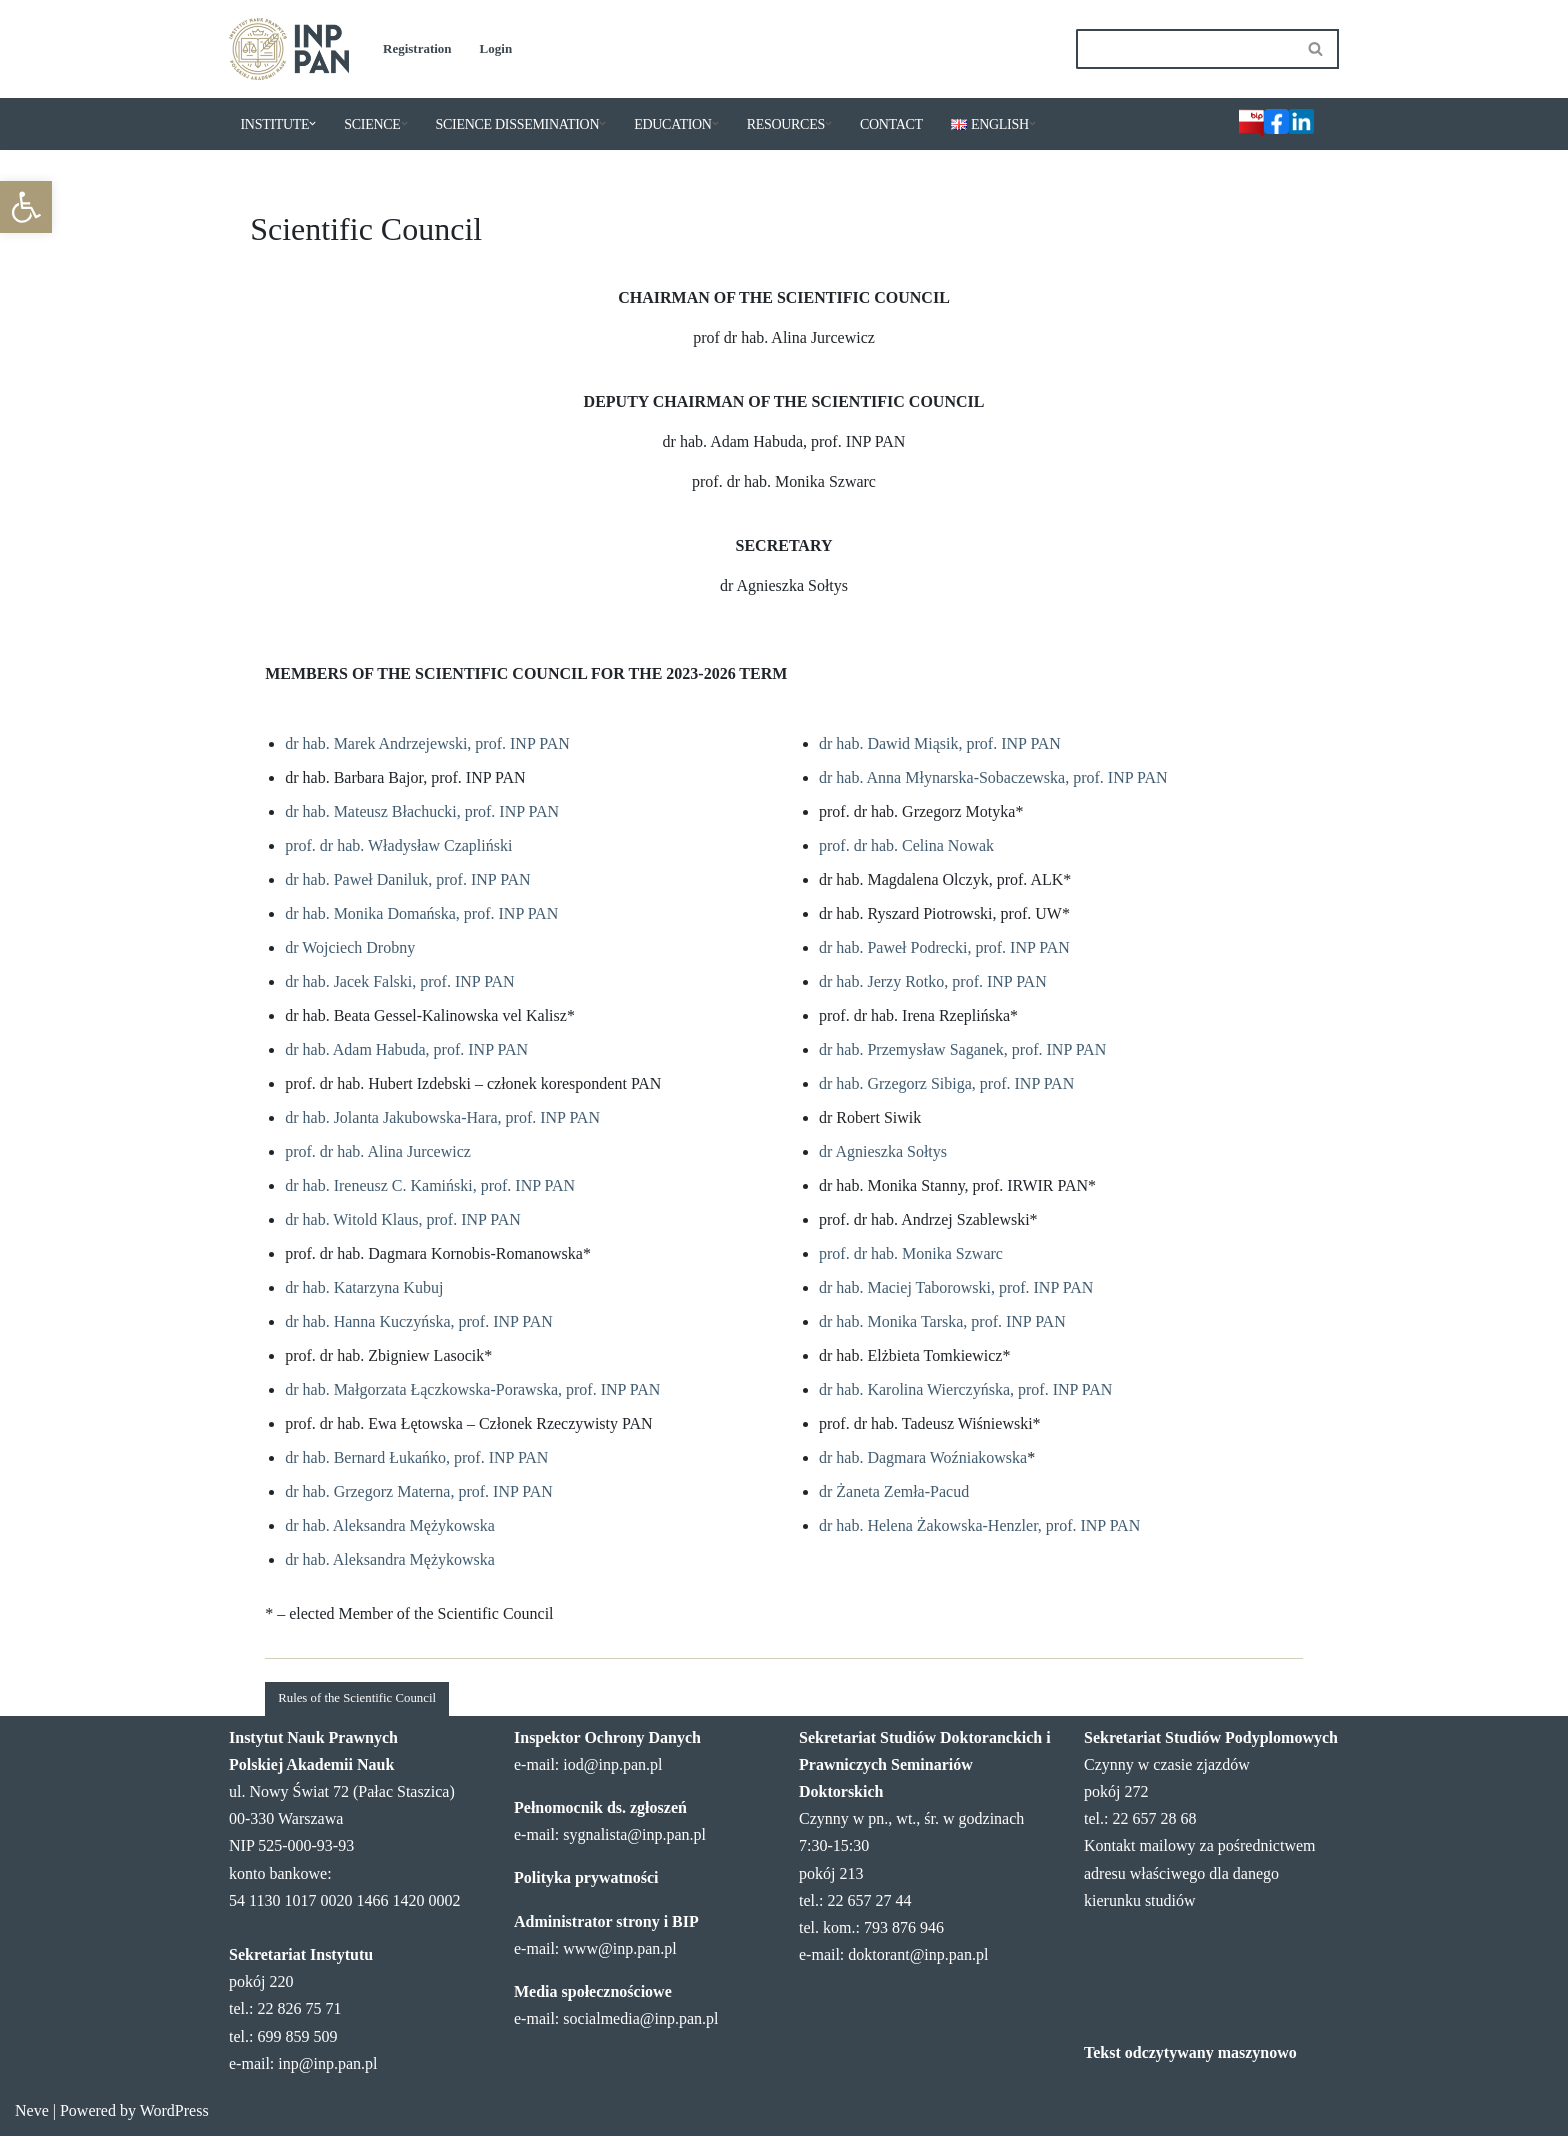 This screenshot has width=1568, height=2136. What do you see at coordinates (923, 1457) in the screenshot?
I see `dr hab. Dagmara Woźniakowska` at bounding box center [923, 1457].